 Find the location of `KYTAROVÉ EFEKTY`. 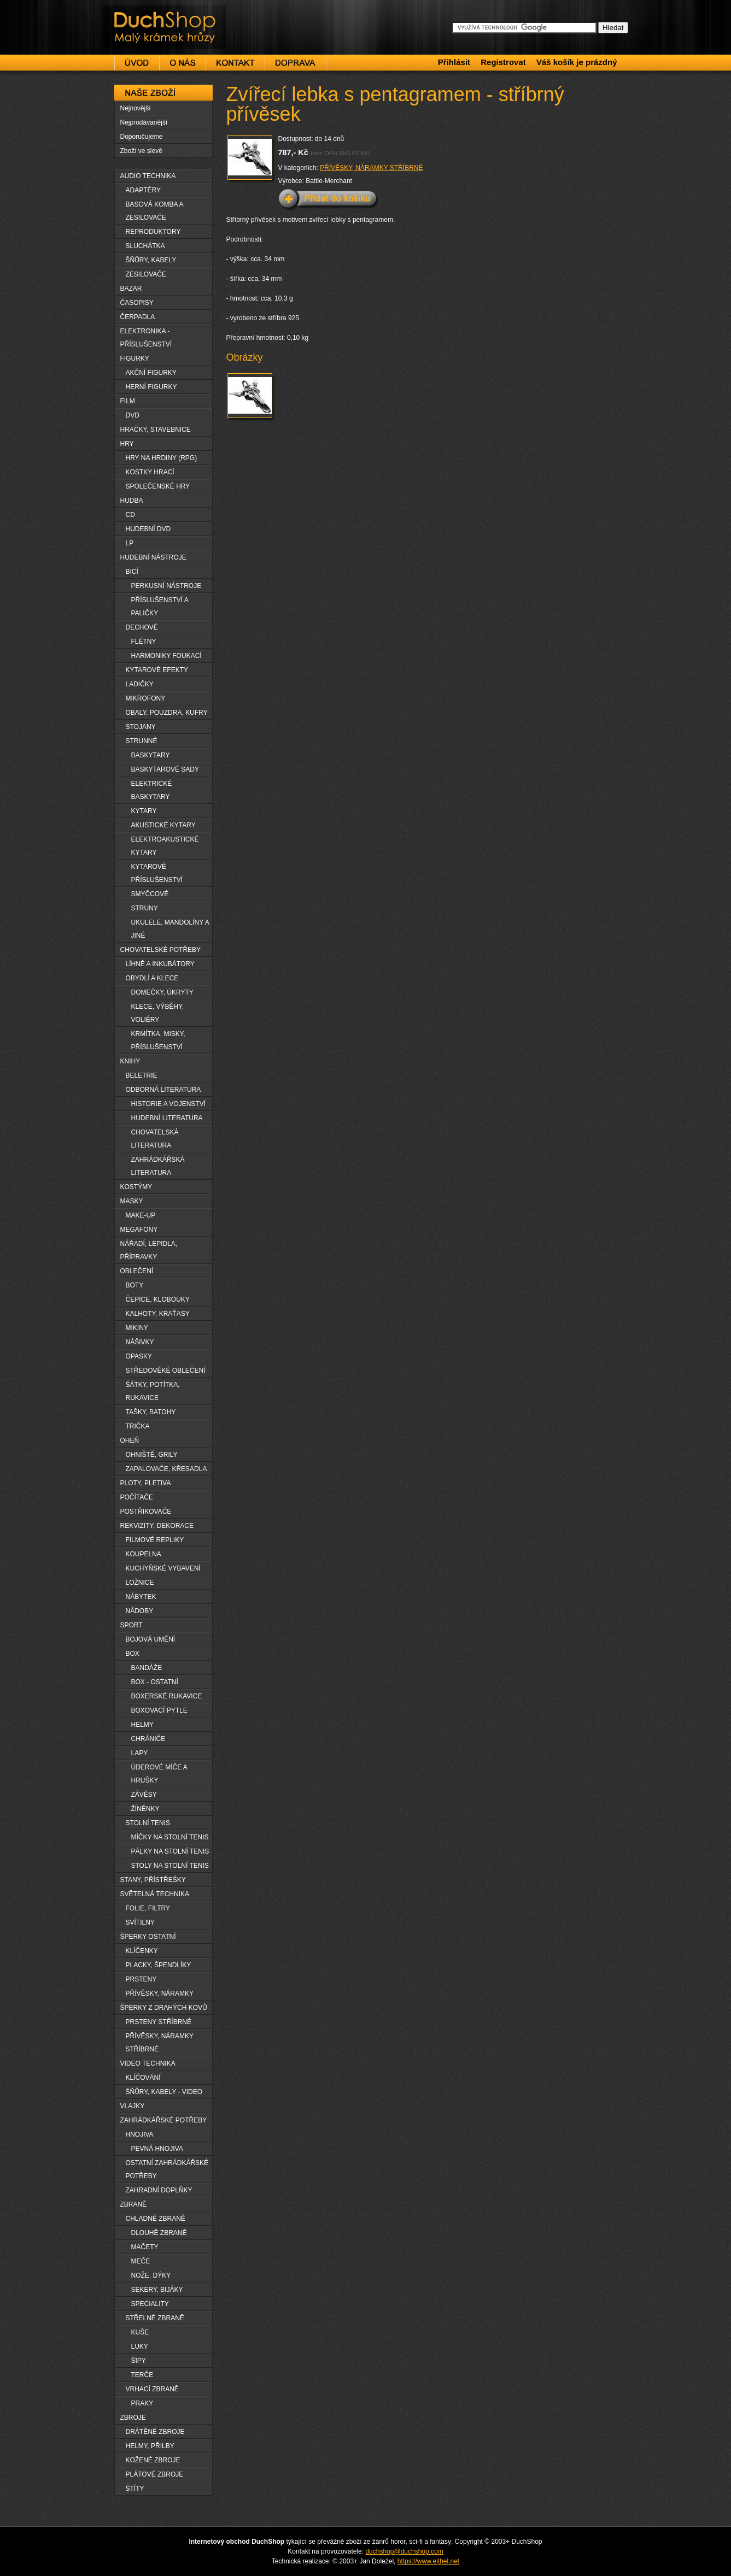

KYTAROVÉ EFEKTY is located at coordinates (157, 670).